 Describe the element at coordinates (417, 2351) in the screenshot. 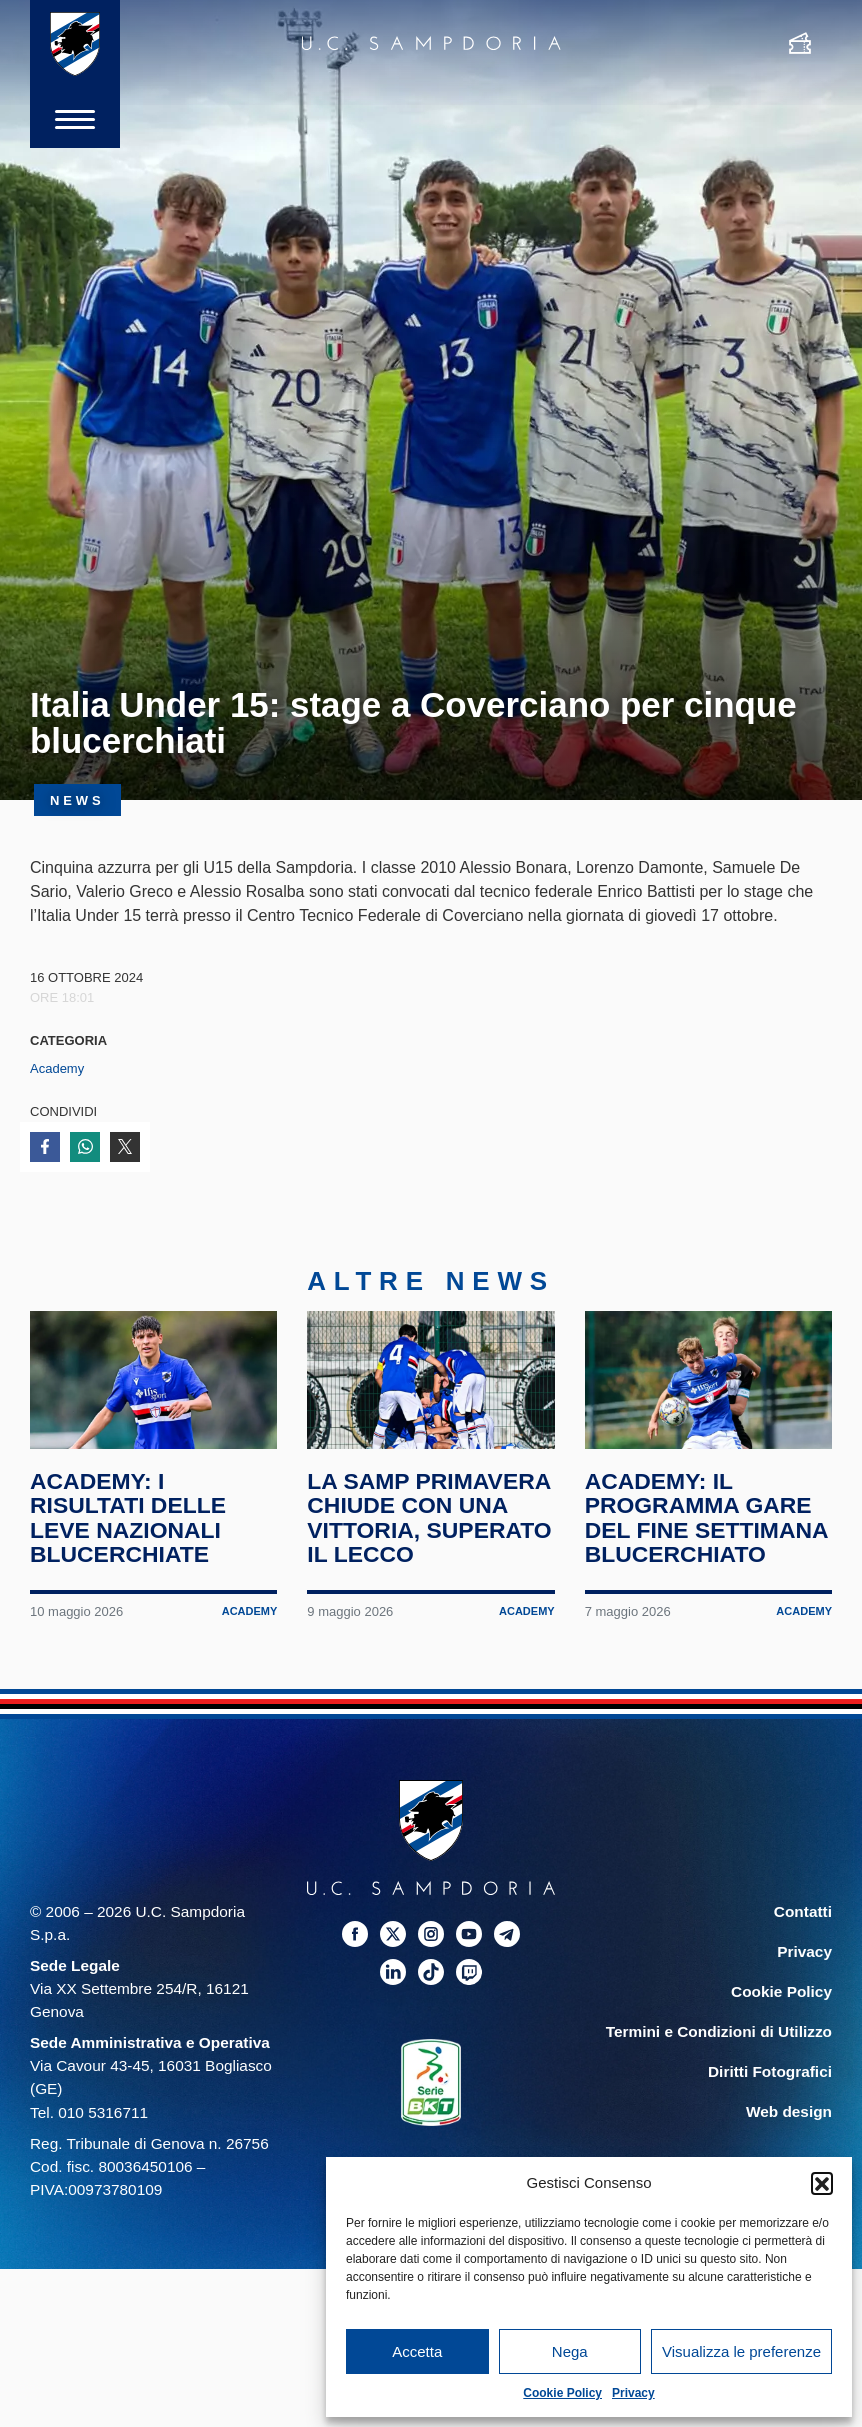

I see `Accetta` at that location.